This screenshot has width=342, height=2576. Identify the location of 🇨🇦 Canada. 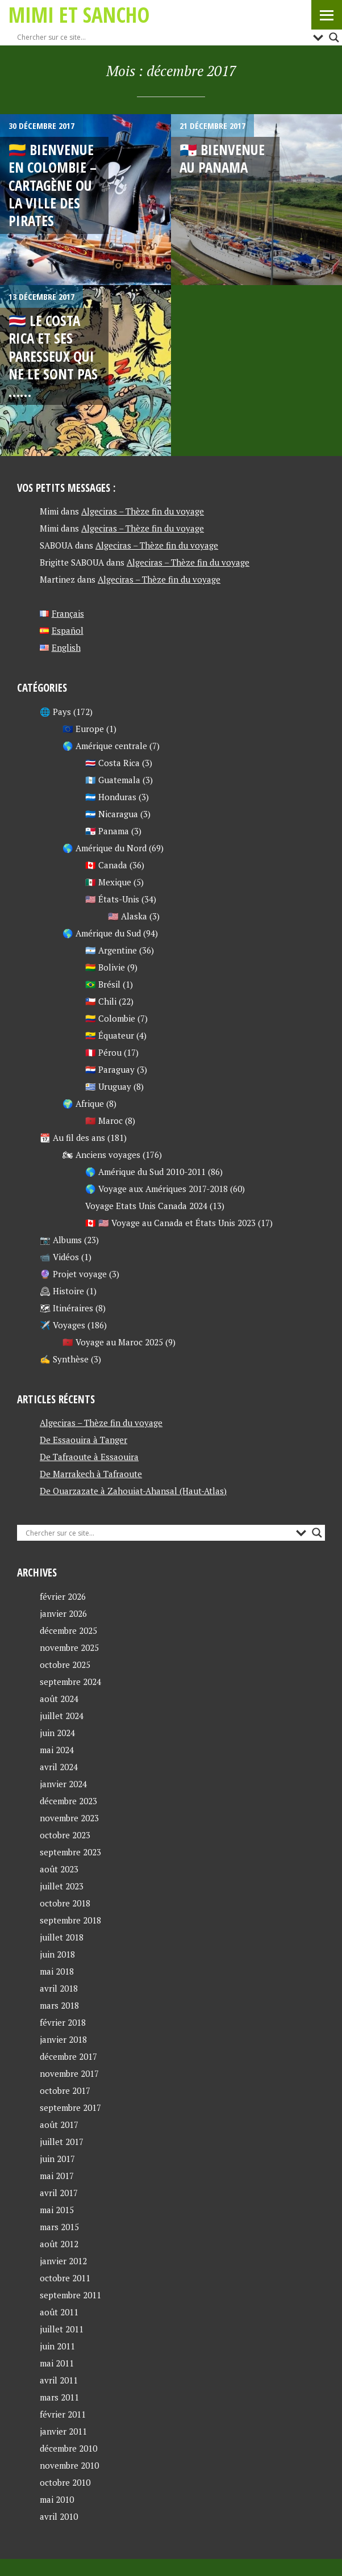
(106, 865).